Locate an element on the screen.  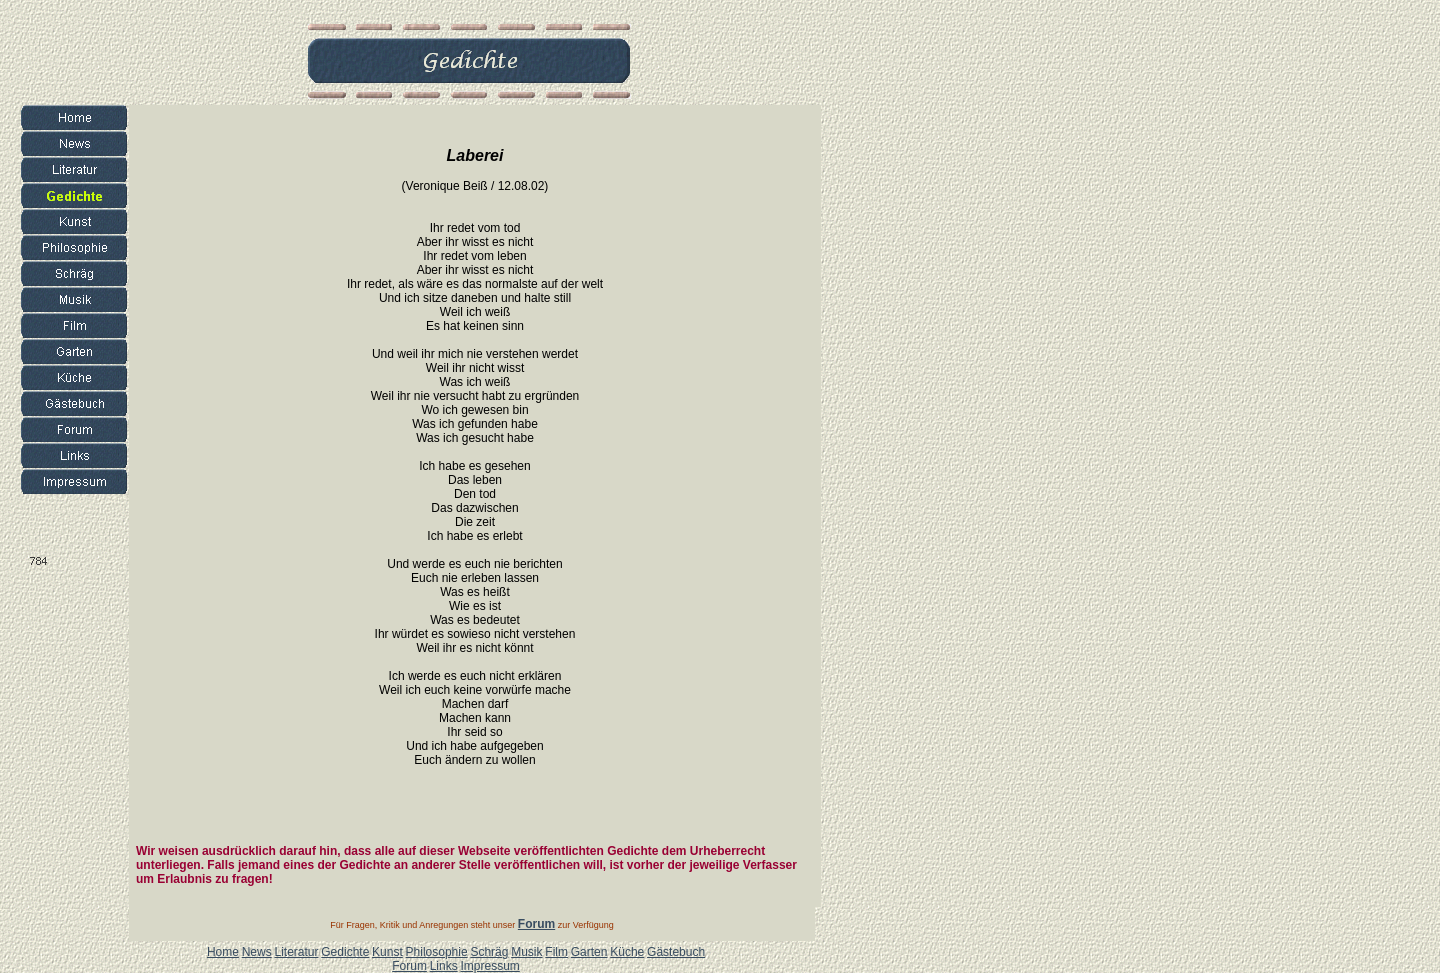
Literatur is located at coordinates (296, 952).